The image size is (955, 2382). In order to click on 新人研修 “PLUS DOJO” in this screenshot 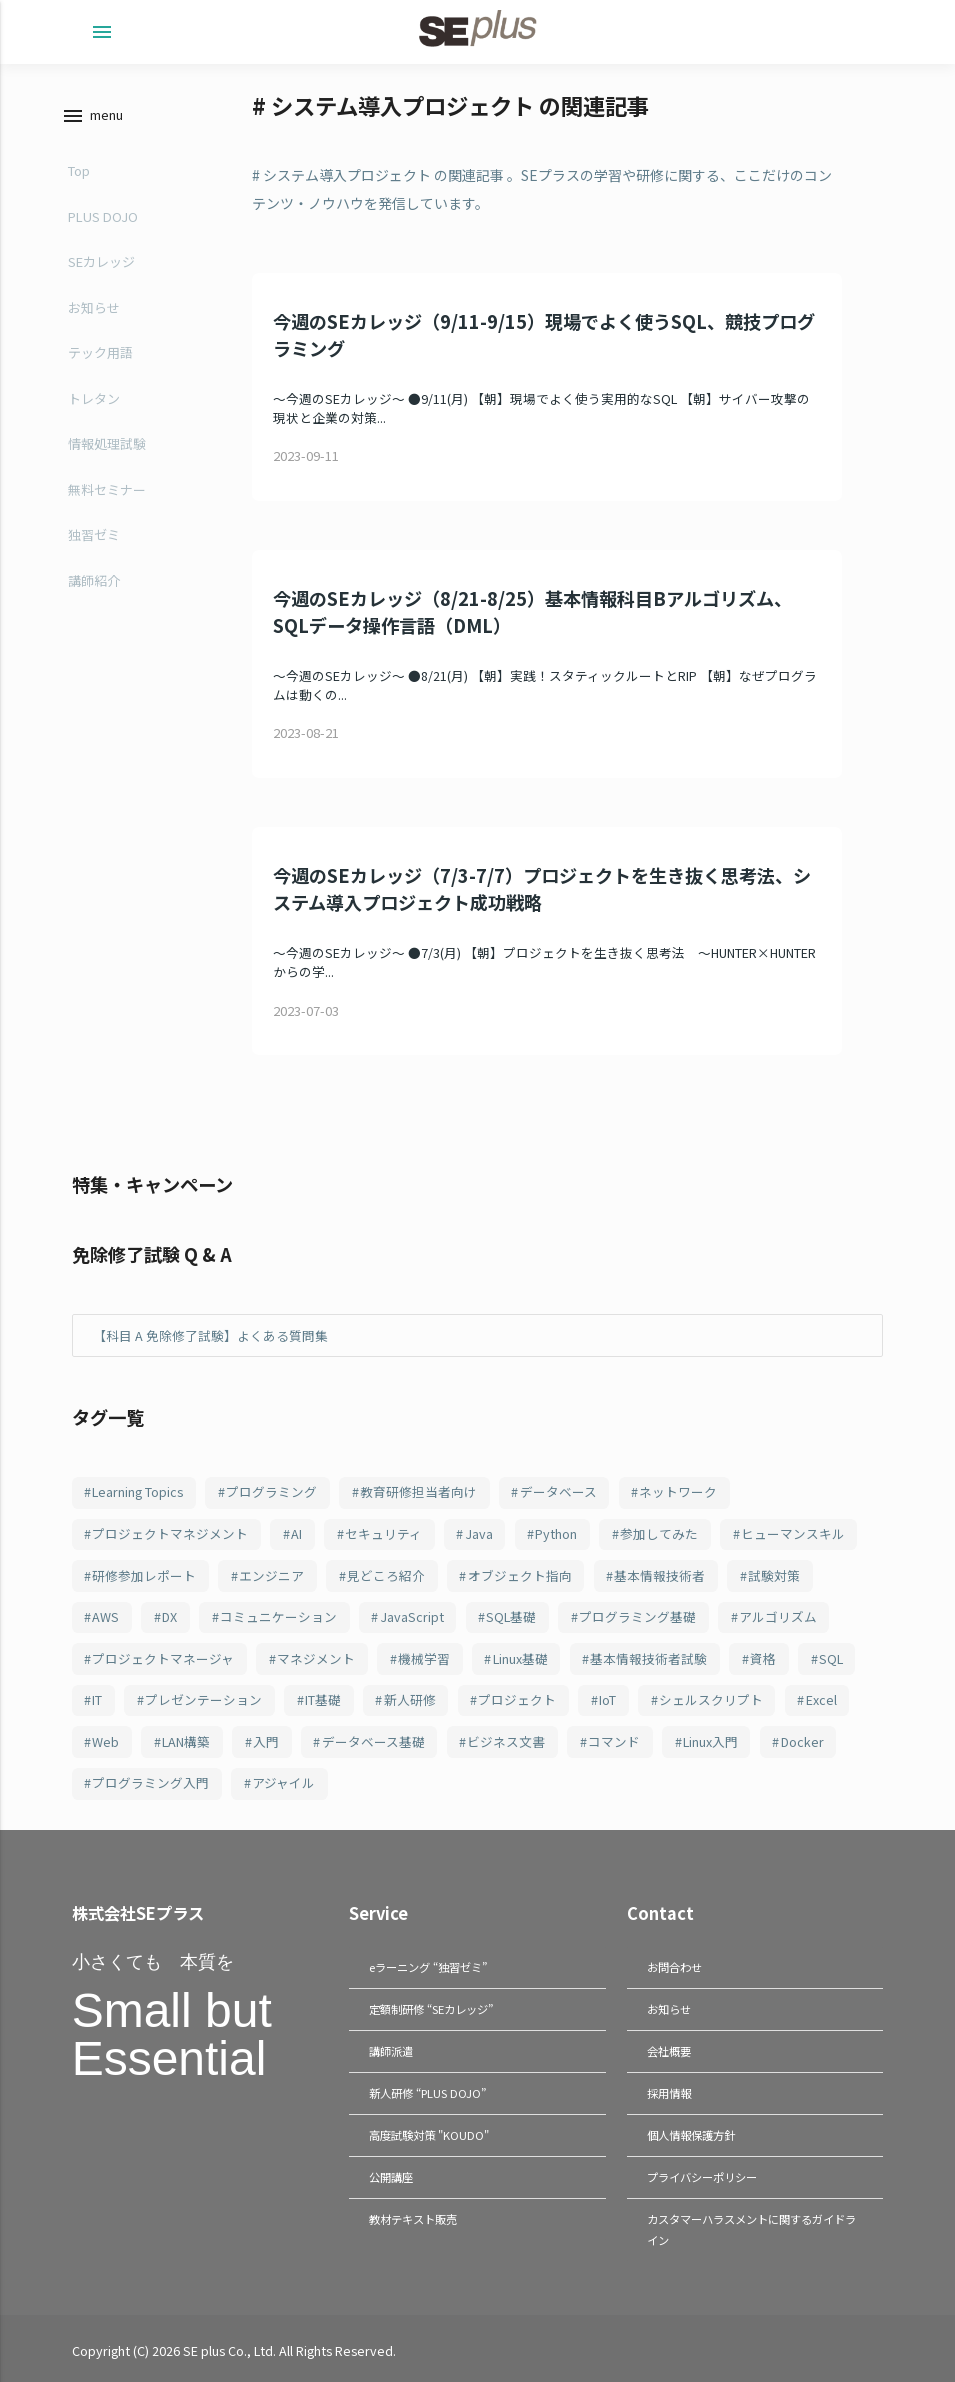, I will do `click(427, 2090)`.